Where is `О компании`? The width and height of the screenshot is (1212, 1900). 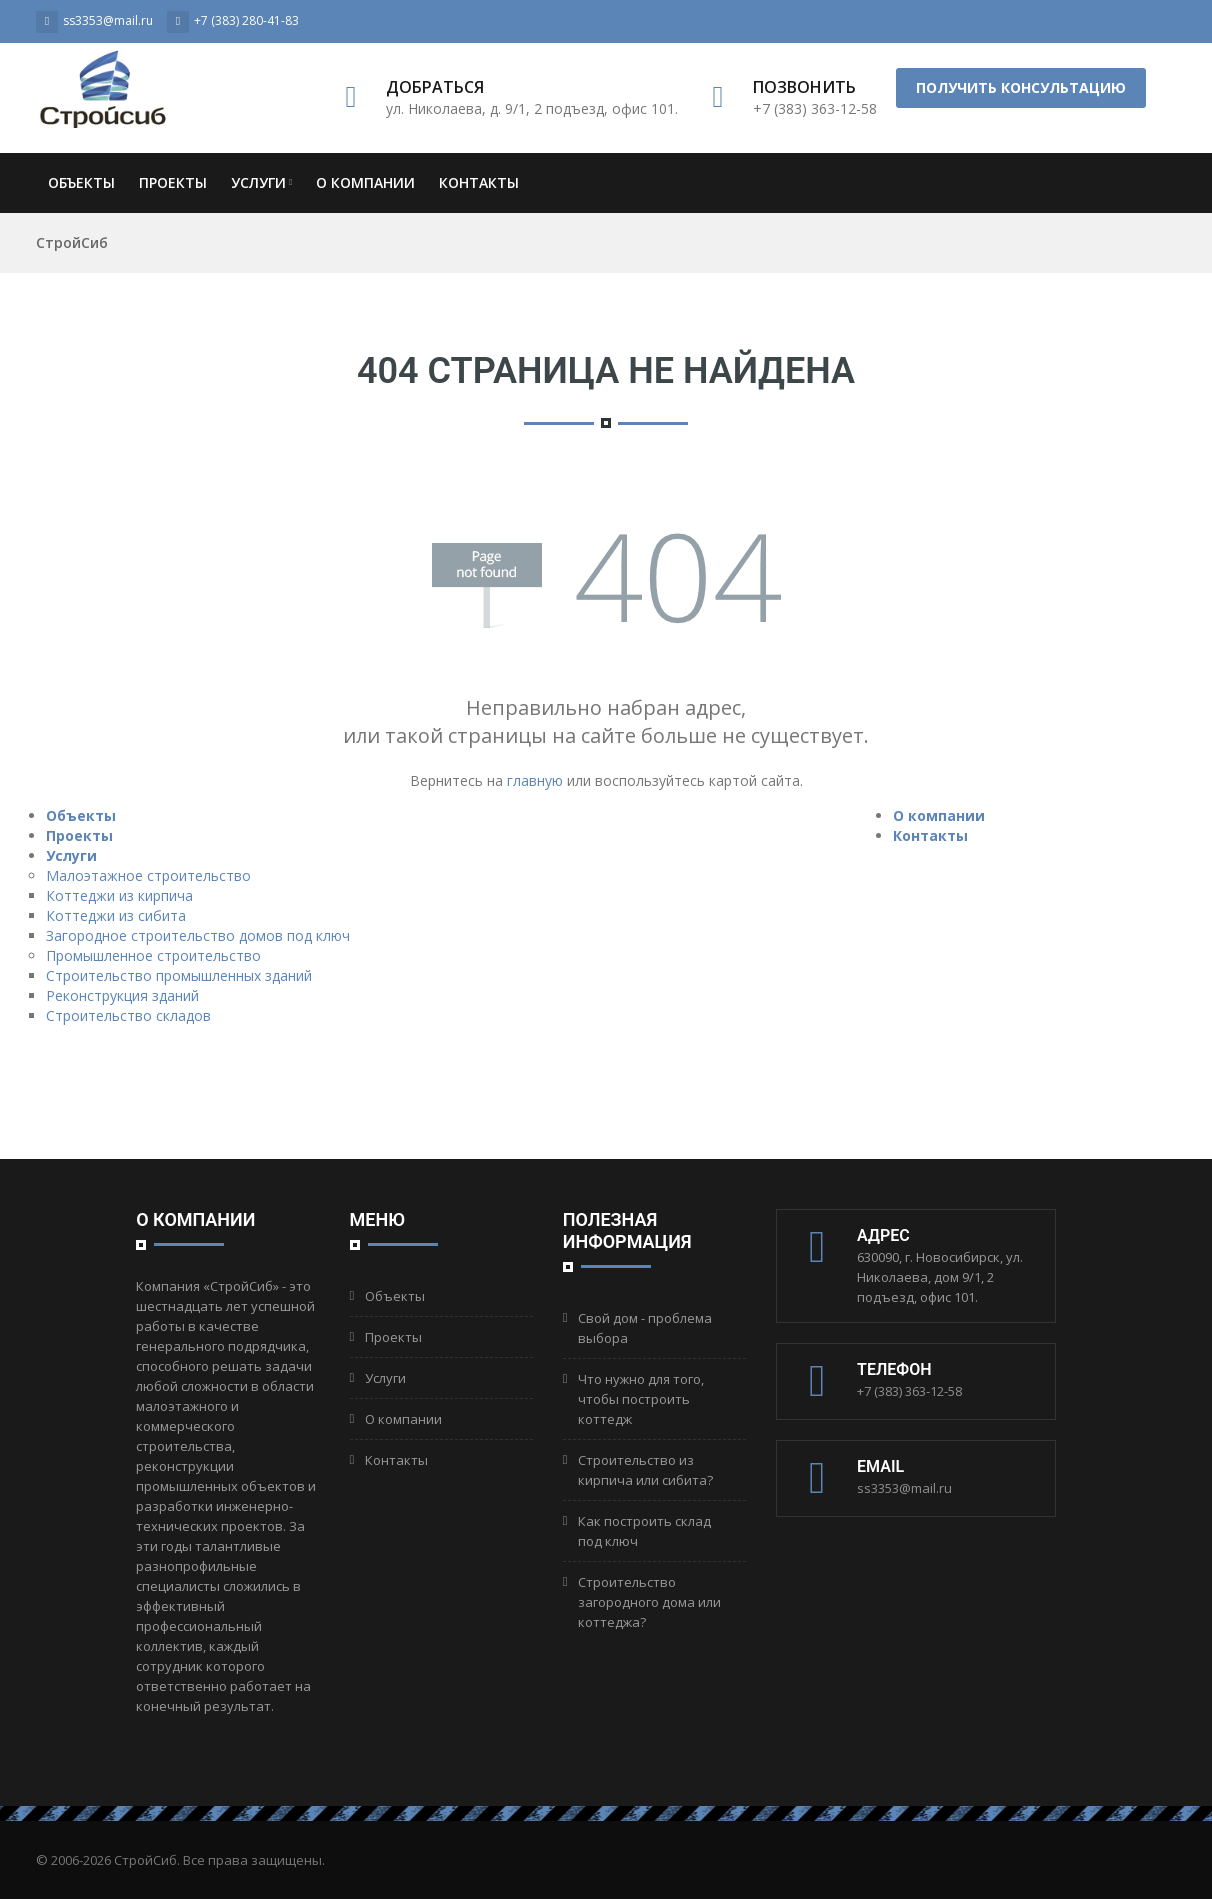 О компании is located at coordinates (365, 182).